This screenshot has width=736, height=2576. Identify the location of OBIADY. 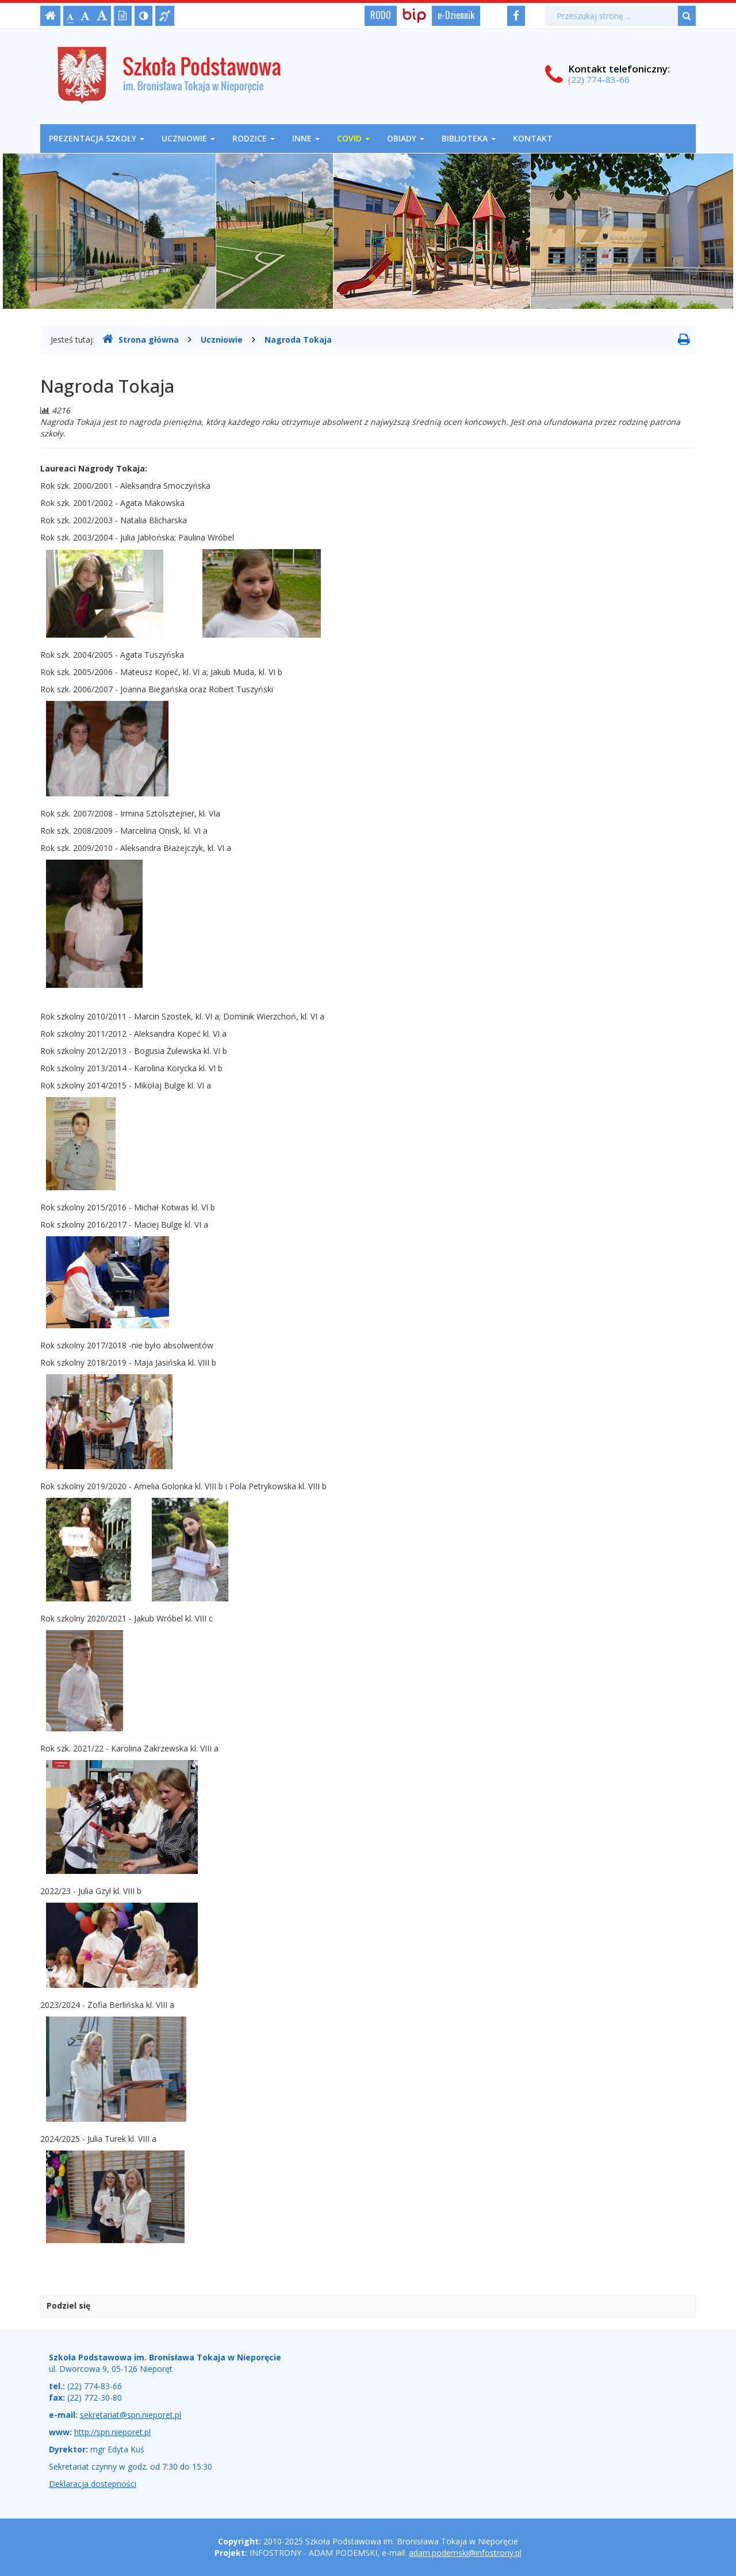
(405, 138).